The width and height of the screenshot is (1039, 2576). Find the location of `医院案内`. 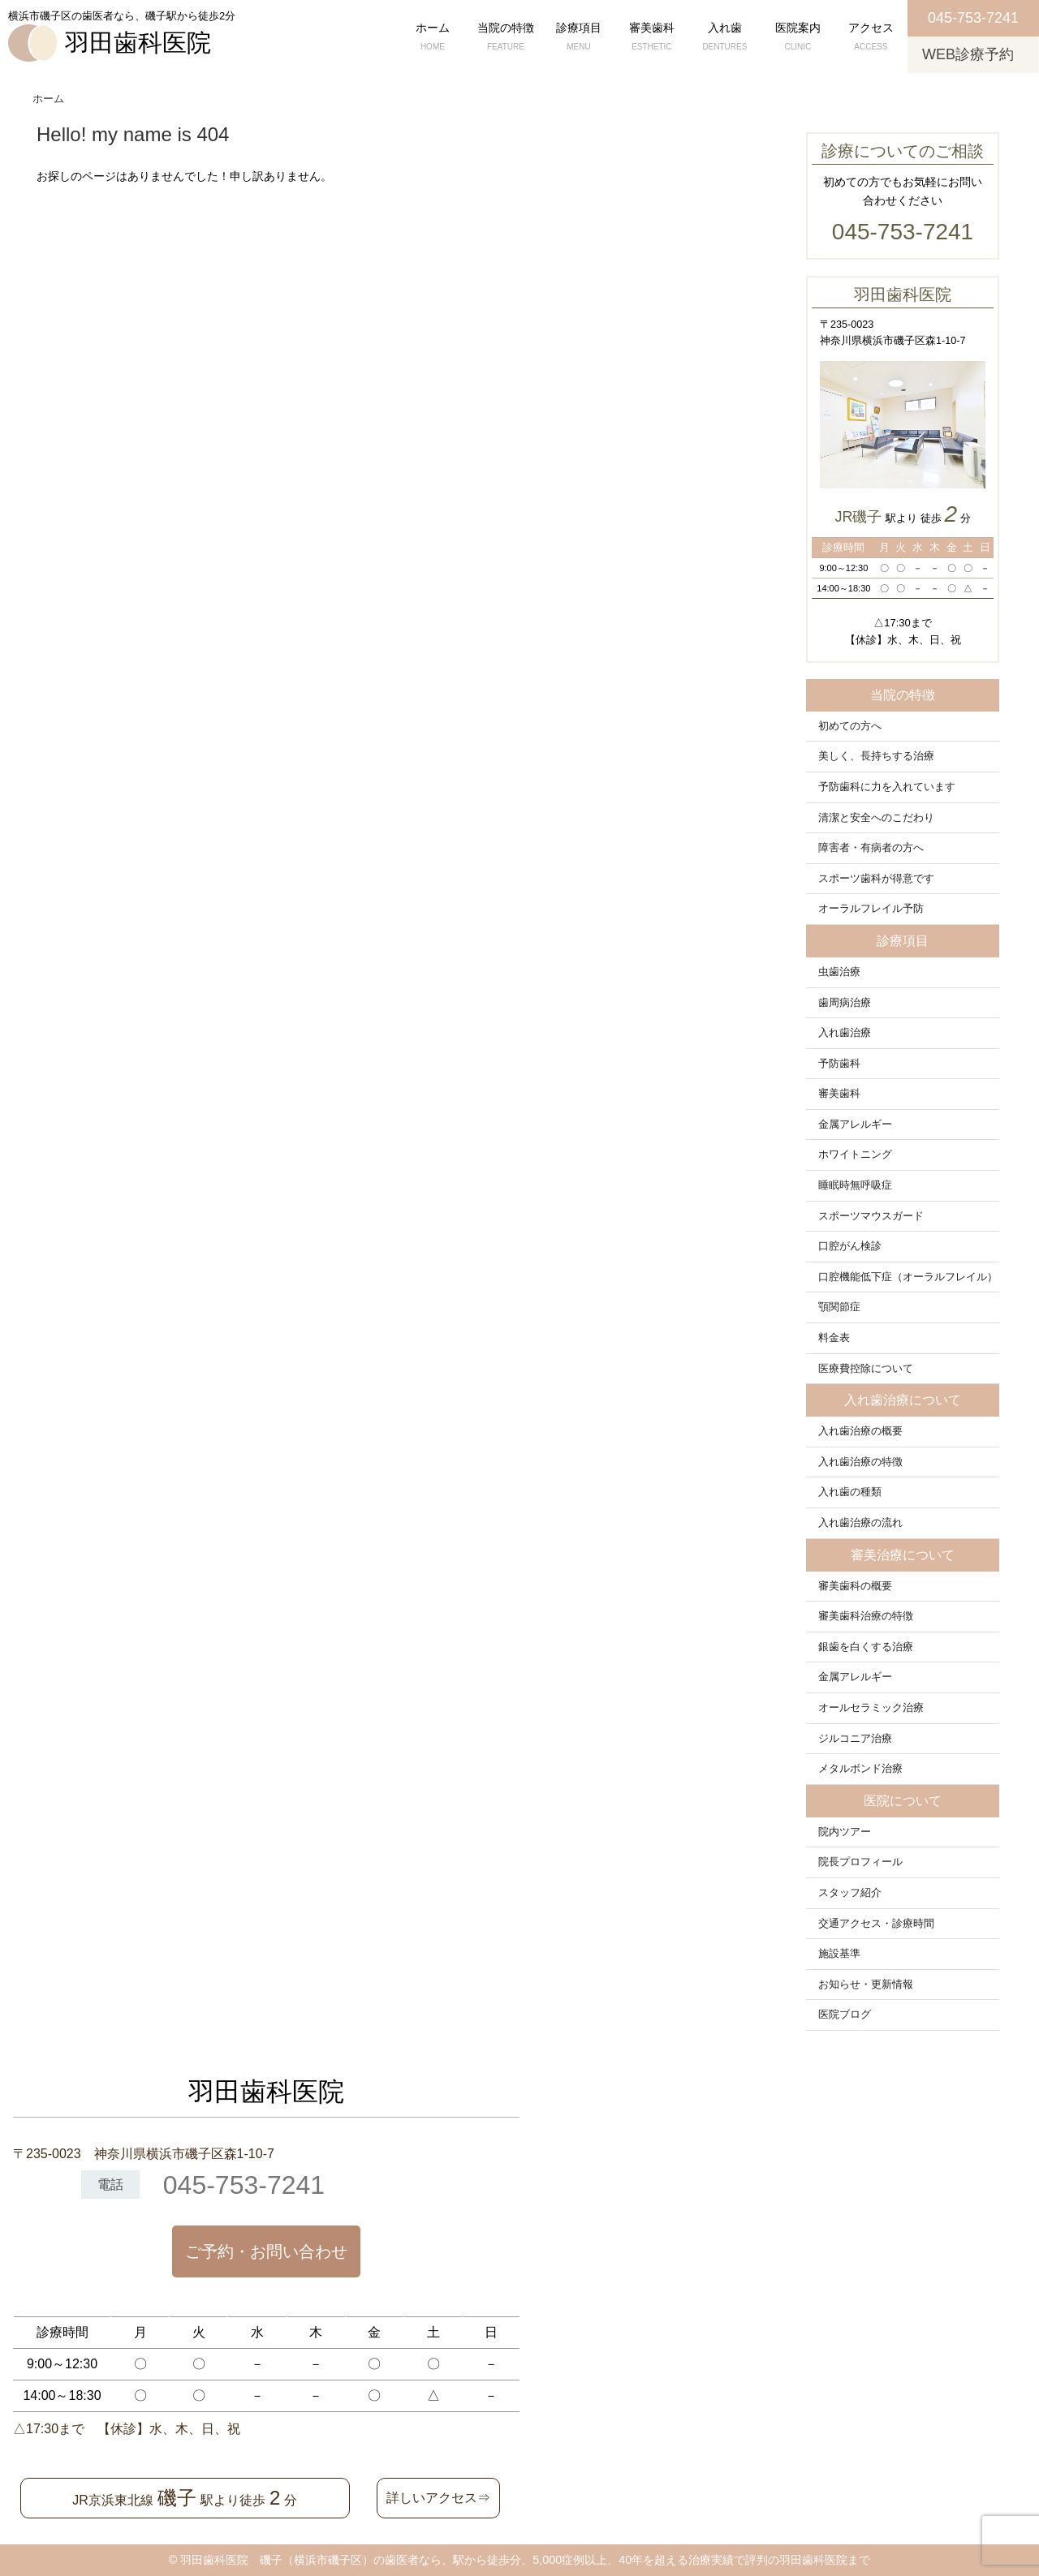

医院案内 is located at coordinates (797, 38).